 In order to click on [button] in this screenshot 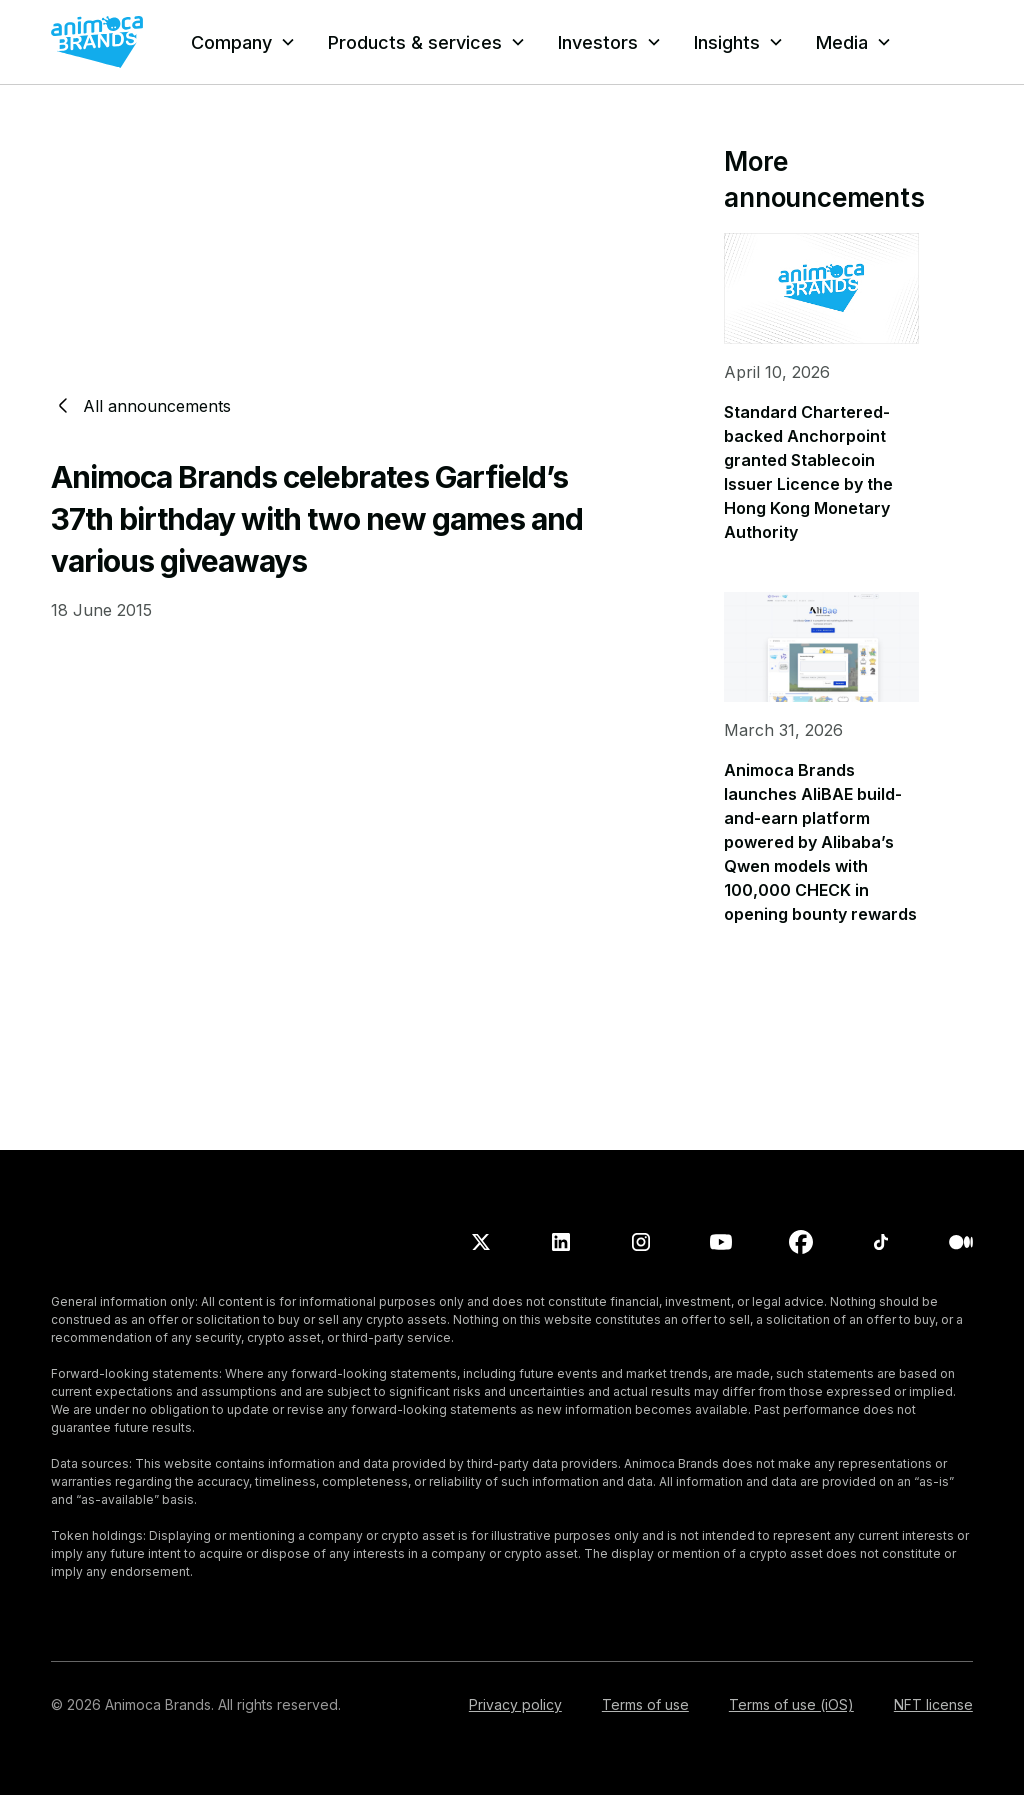, I will do `click(243, 42)`.